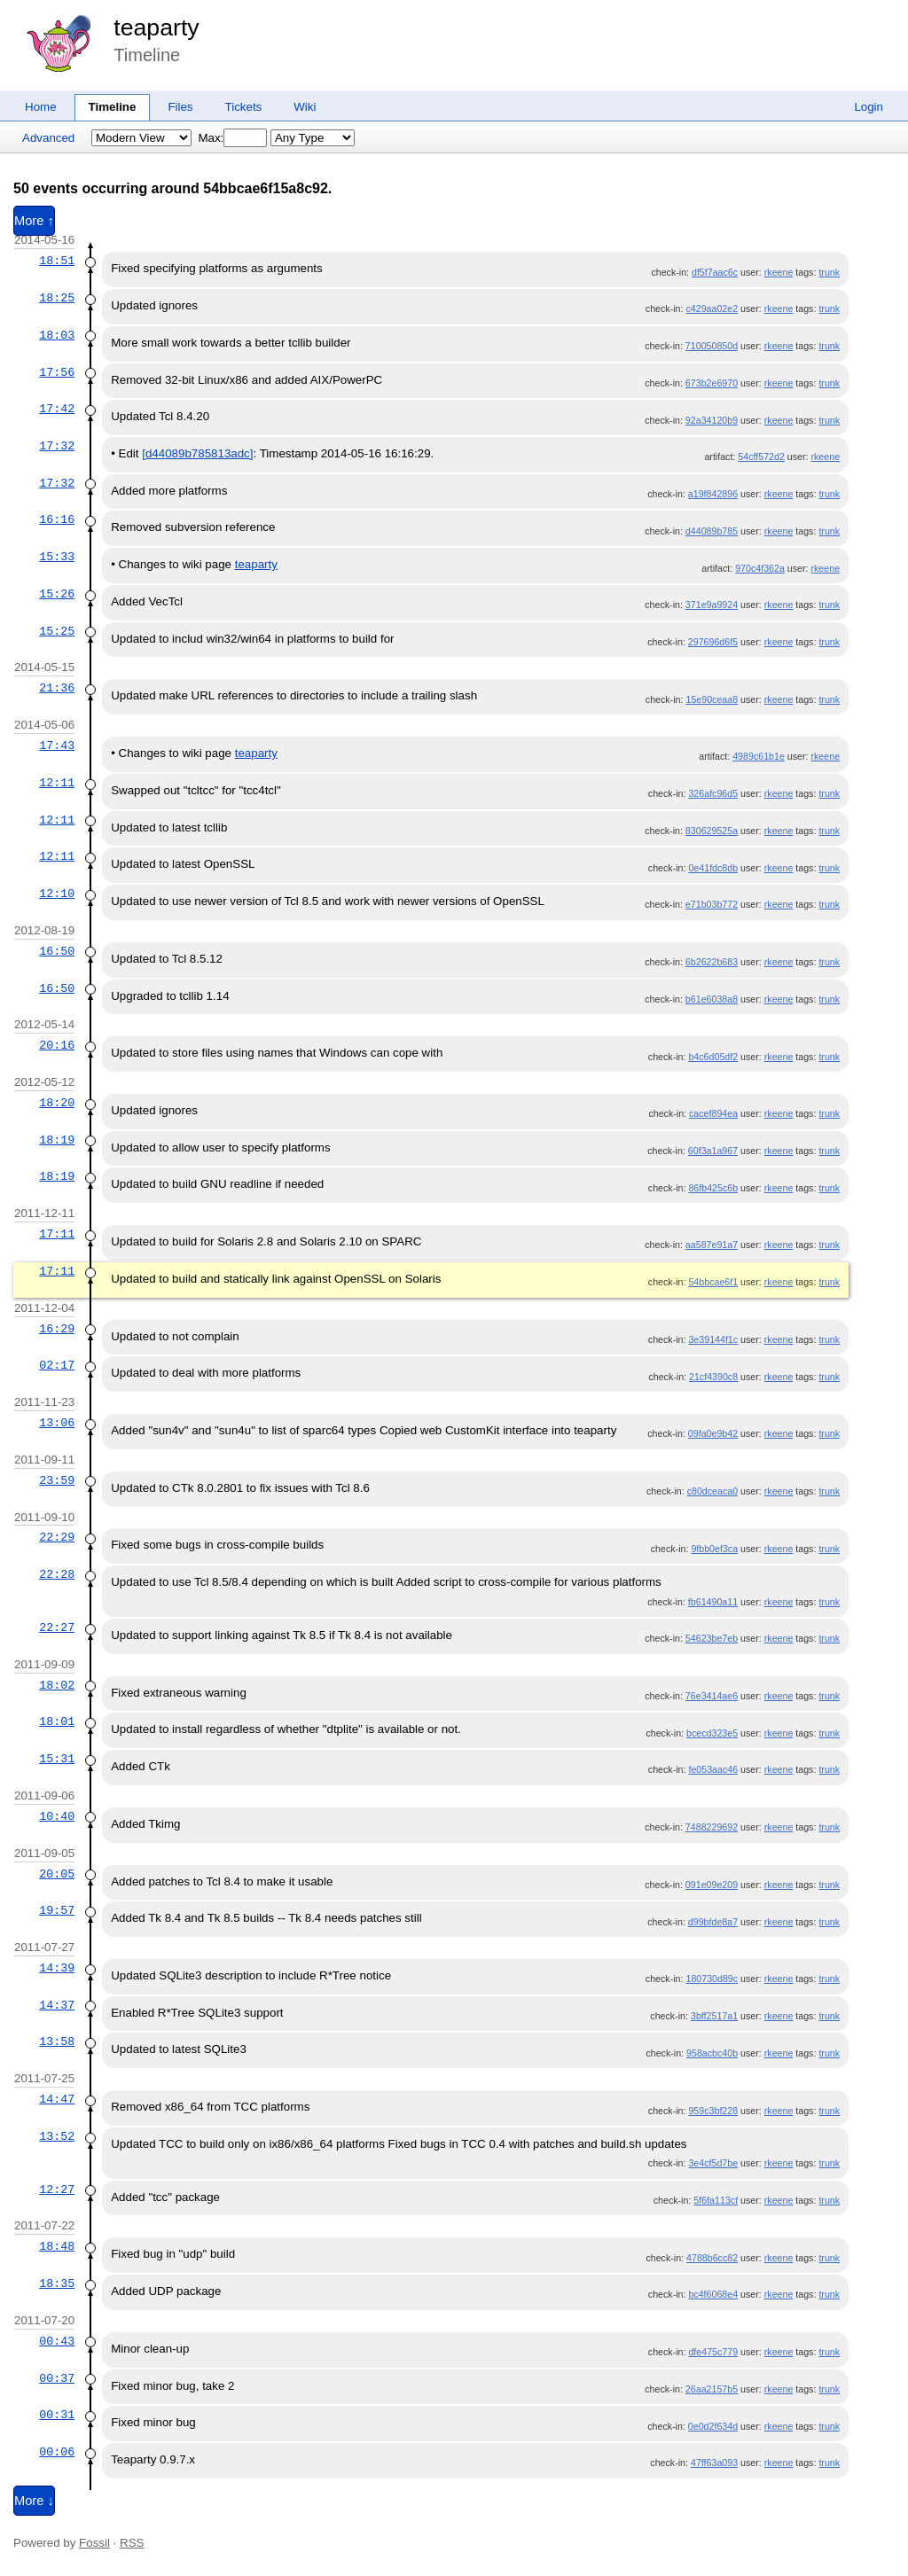  What do you see at coordinates (713, 1281) in the screenshot?
I see `54bbcae6f1` at bounding box center [713, 1281].